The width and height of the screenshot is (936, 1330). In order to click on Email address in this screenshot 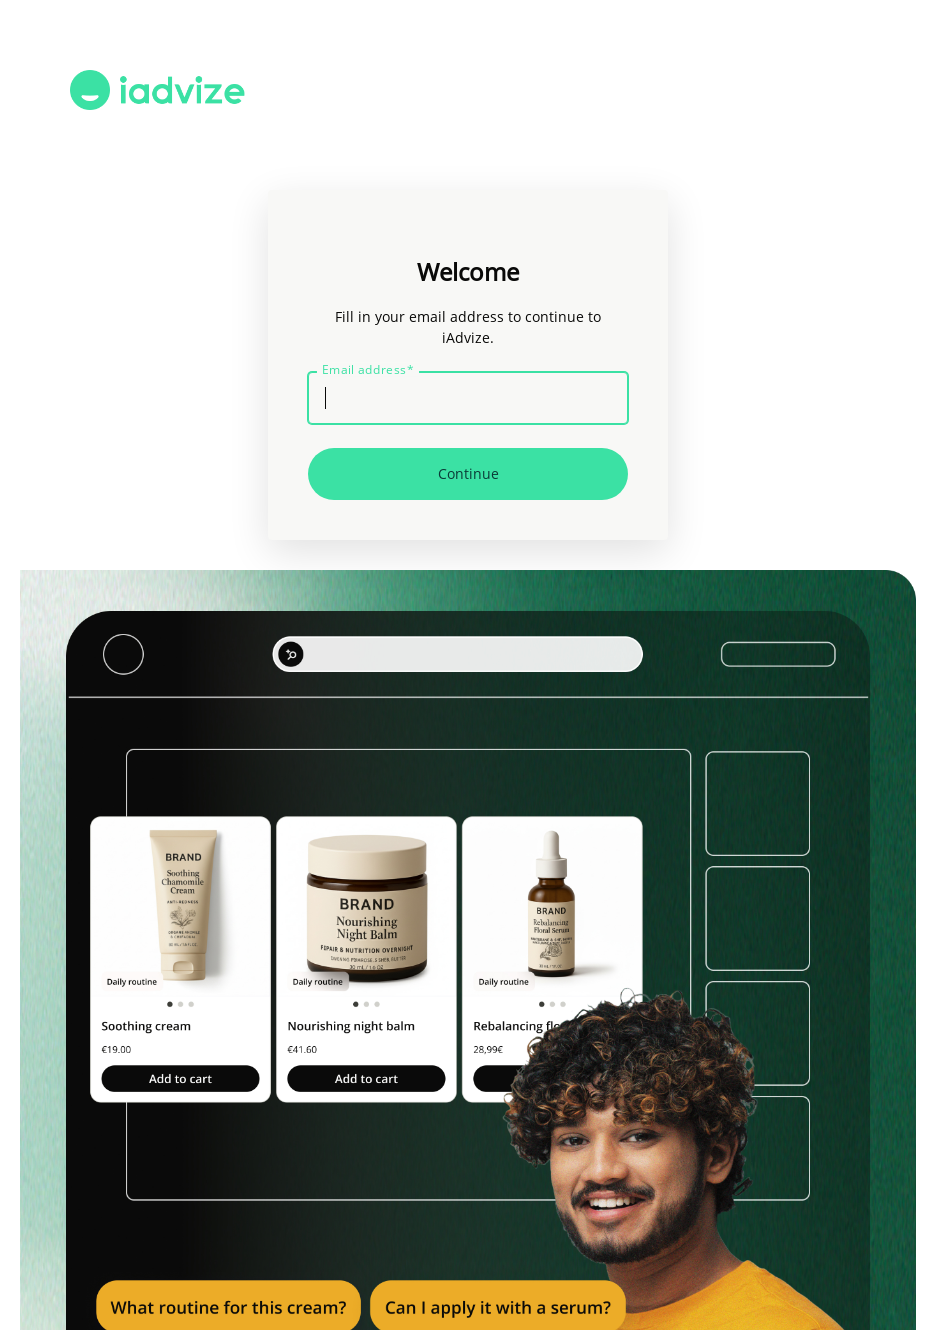, I will do `click(368, 370)`.